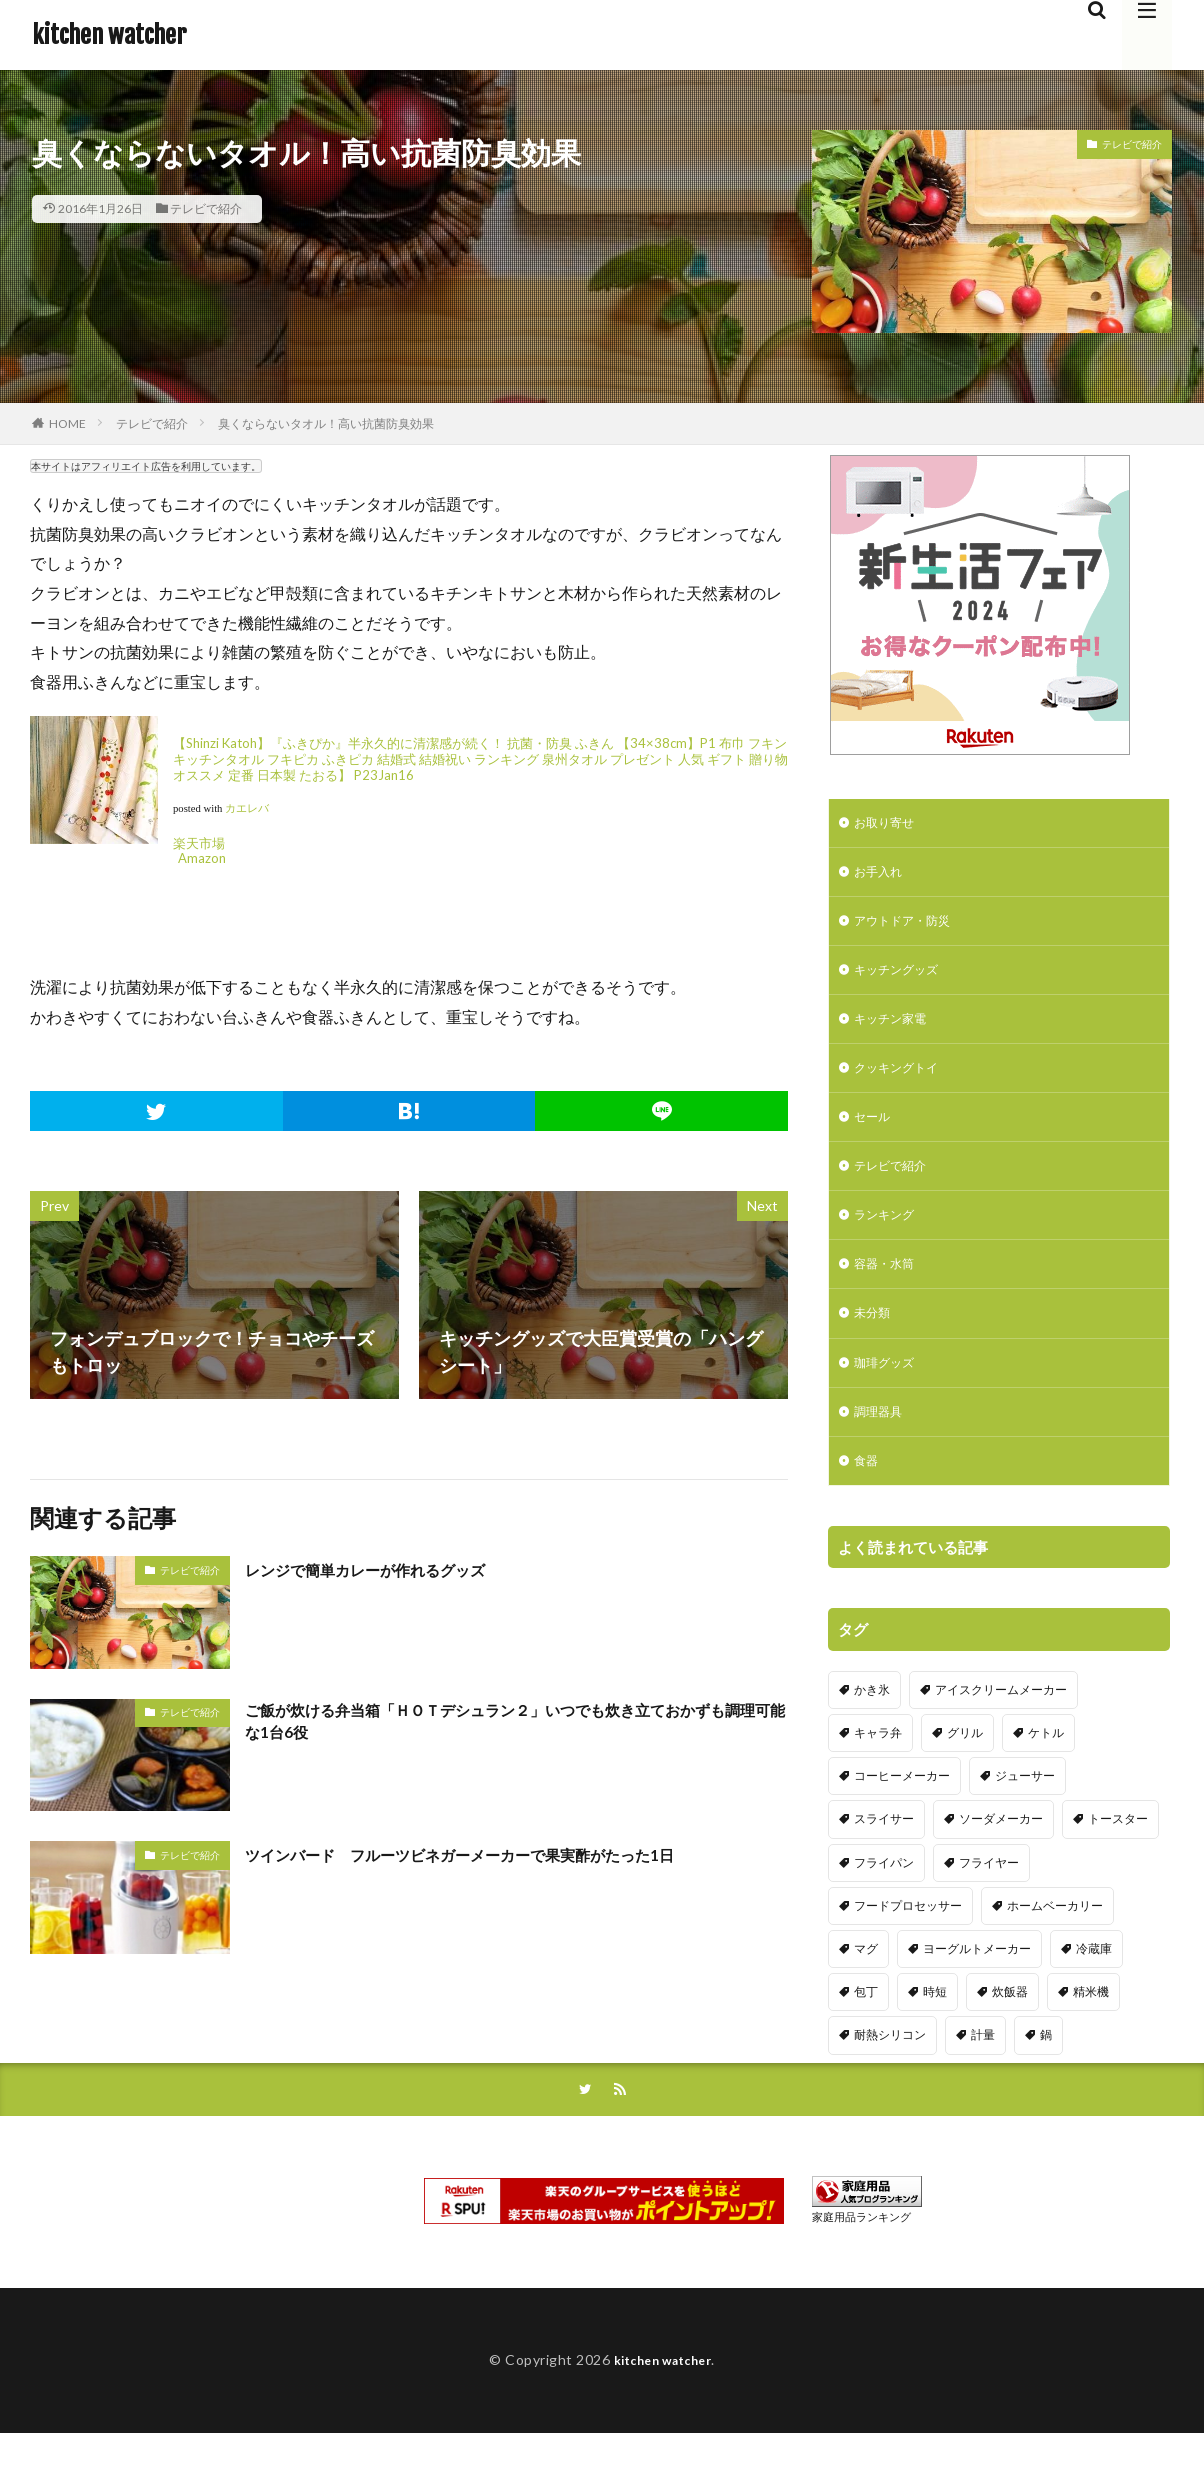  What do you see at coordinates (889, 1292) in the screenshot?
I see `容器・水筒` at bounding box center [889, 1292].